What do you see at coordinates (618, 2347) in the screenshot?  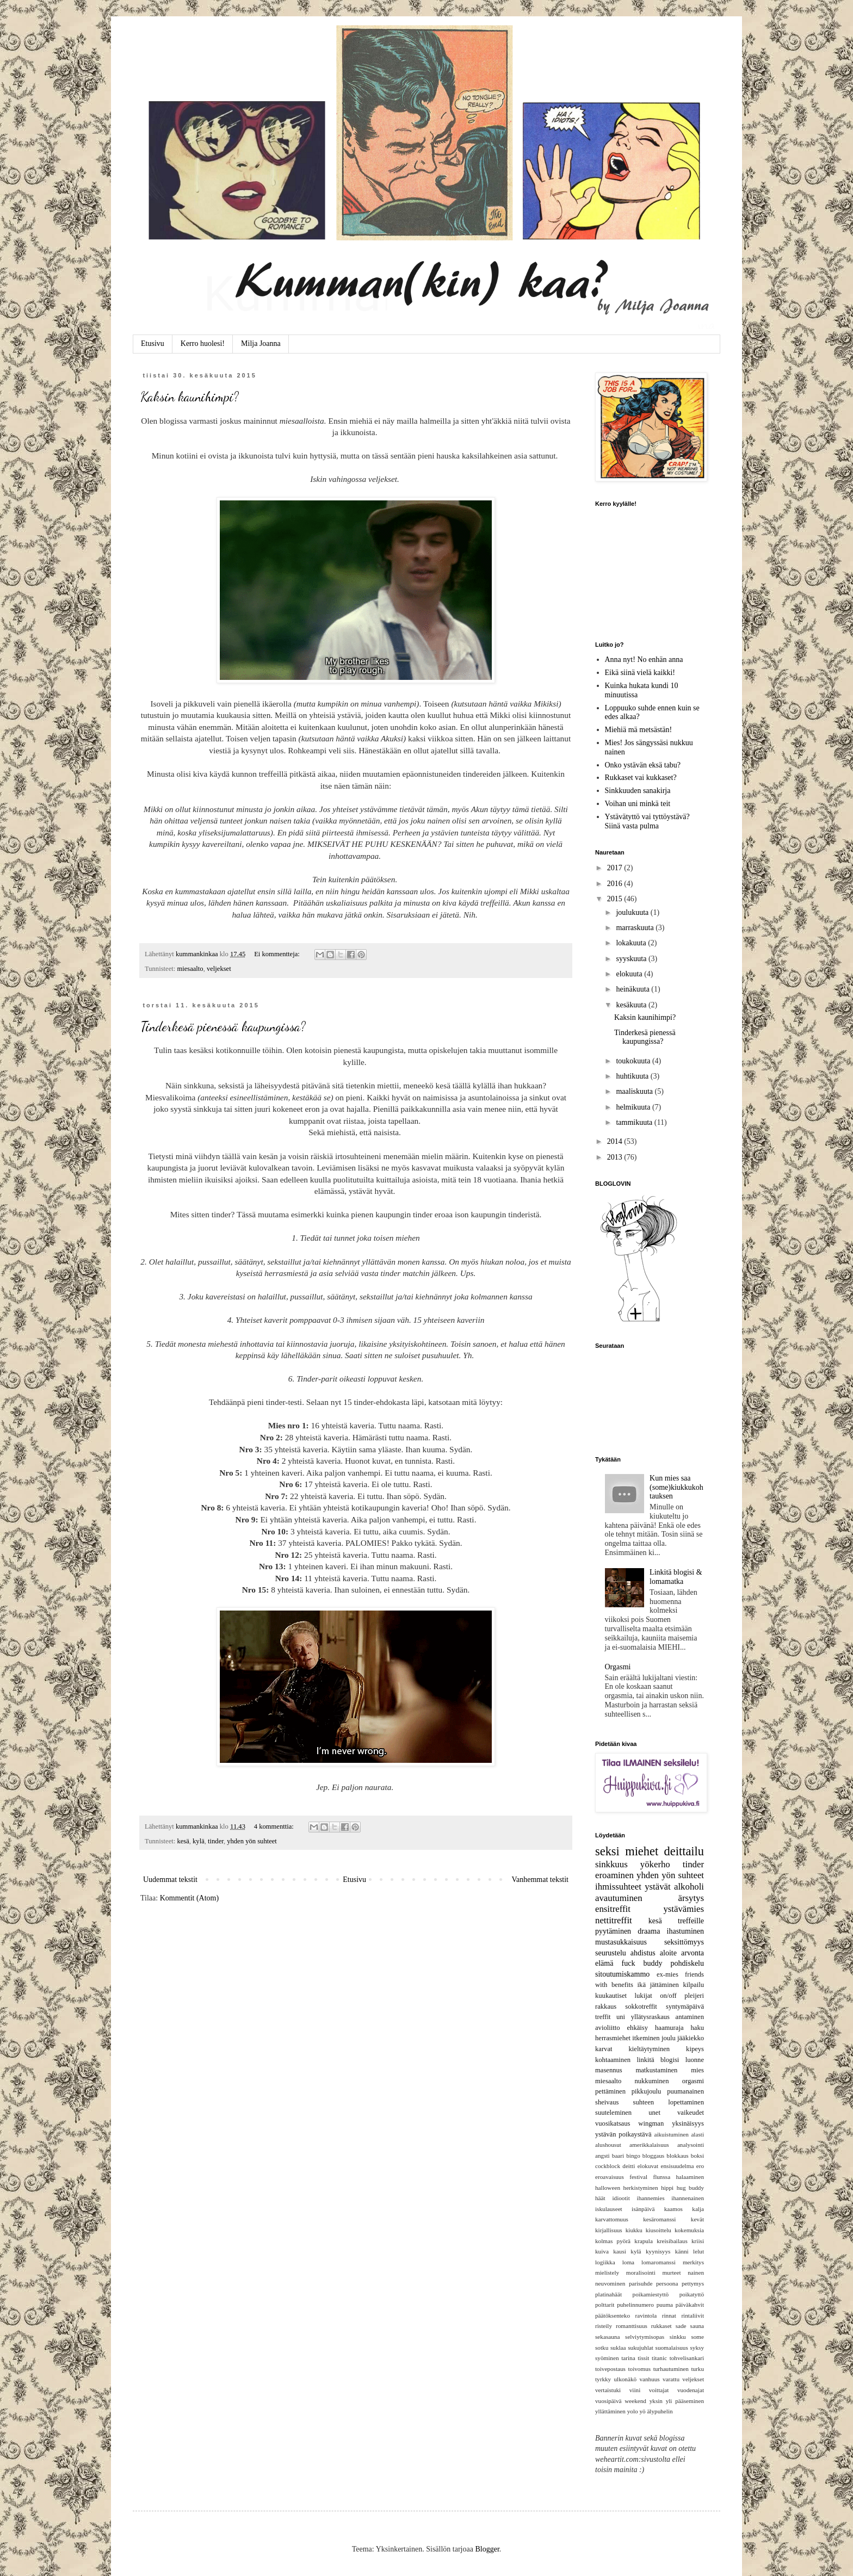 I see `suklaa` at bounding box center [618, 2347].